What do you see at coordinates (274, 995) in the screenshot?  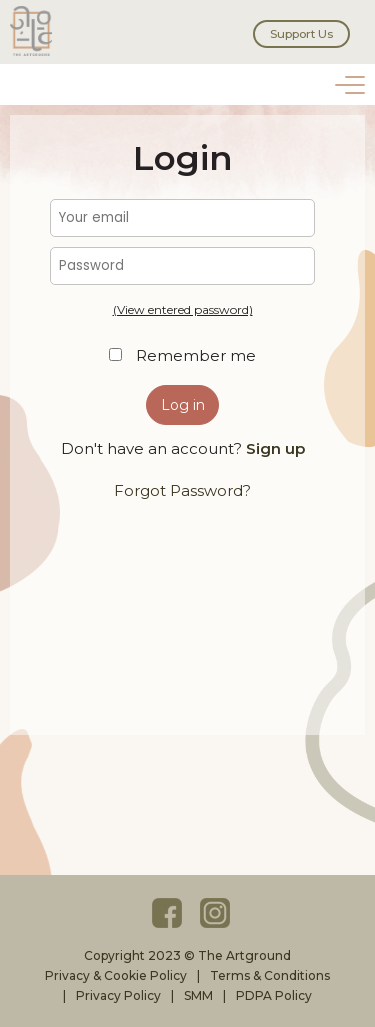 I see `PDPA Policy` at bounding box center [274, 995].